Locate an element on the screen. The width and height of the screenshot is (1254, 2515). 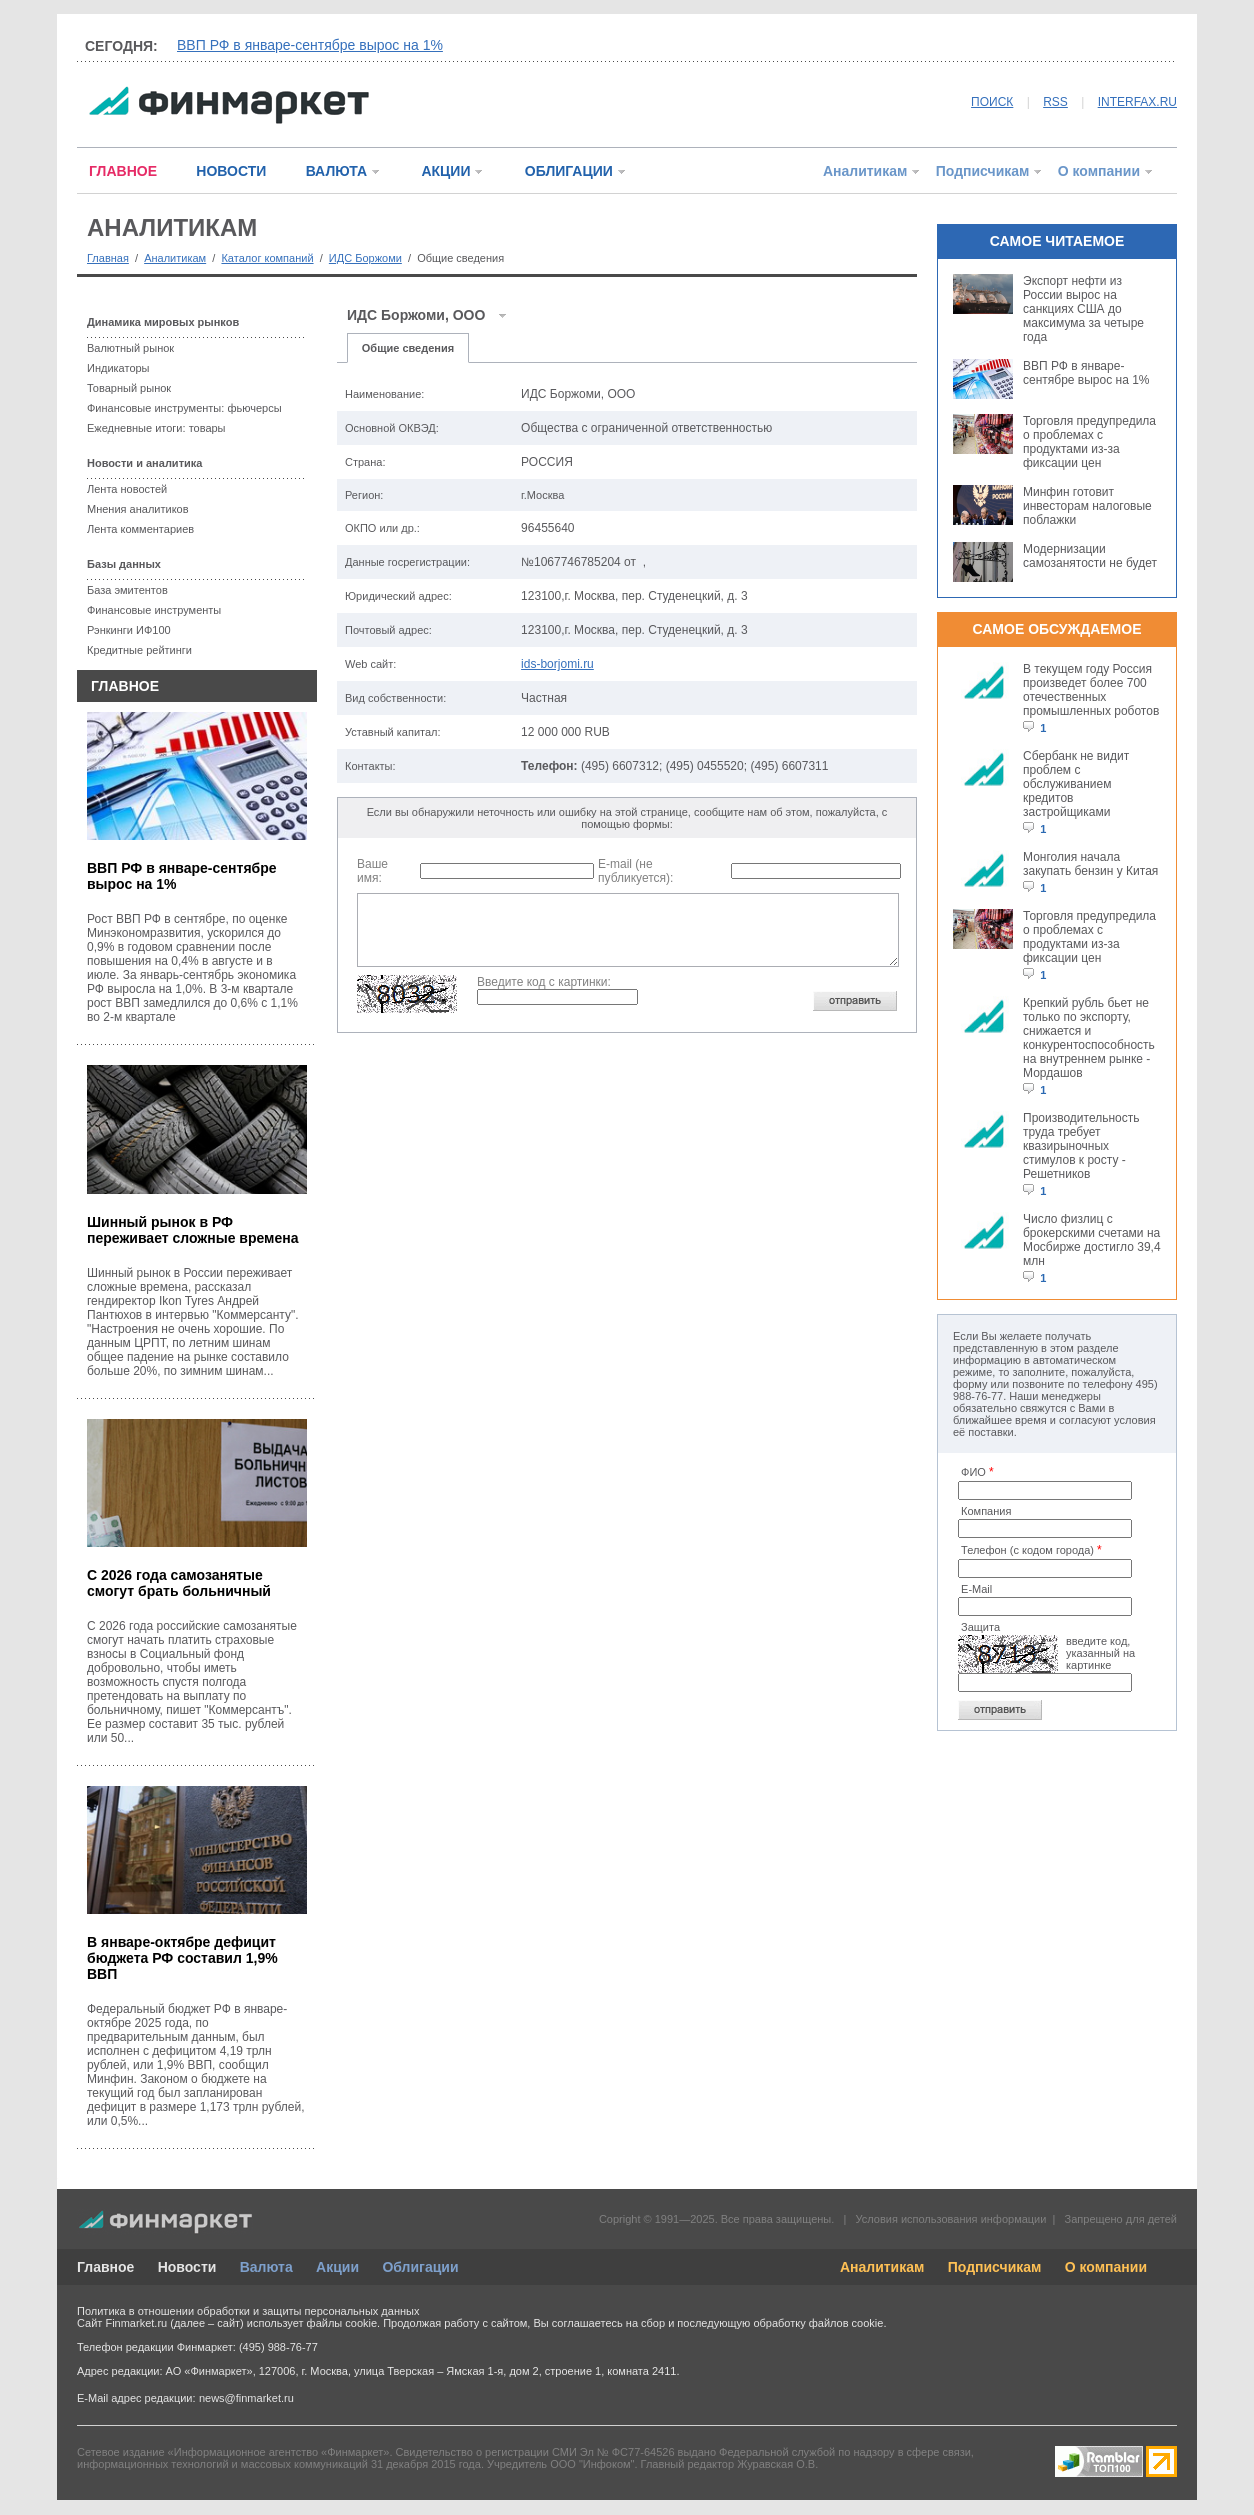
ПОИСК is located at coordinates (992, 102).